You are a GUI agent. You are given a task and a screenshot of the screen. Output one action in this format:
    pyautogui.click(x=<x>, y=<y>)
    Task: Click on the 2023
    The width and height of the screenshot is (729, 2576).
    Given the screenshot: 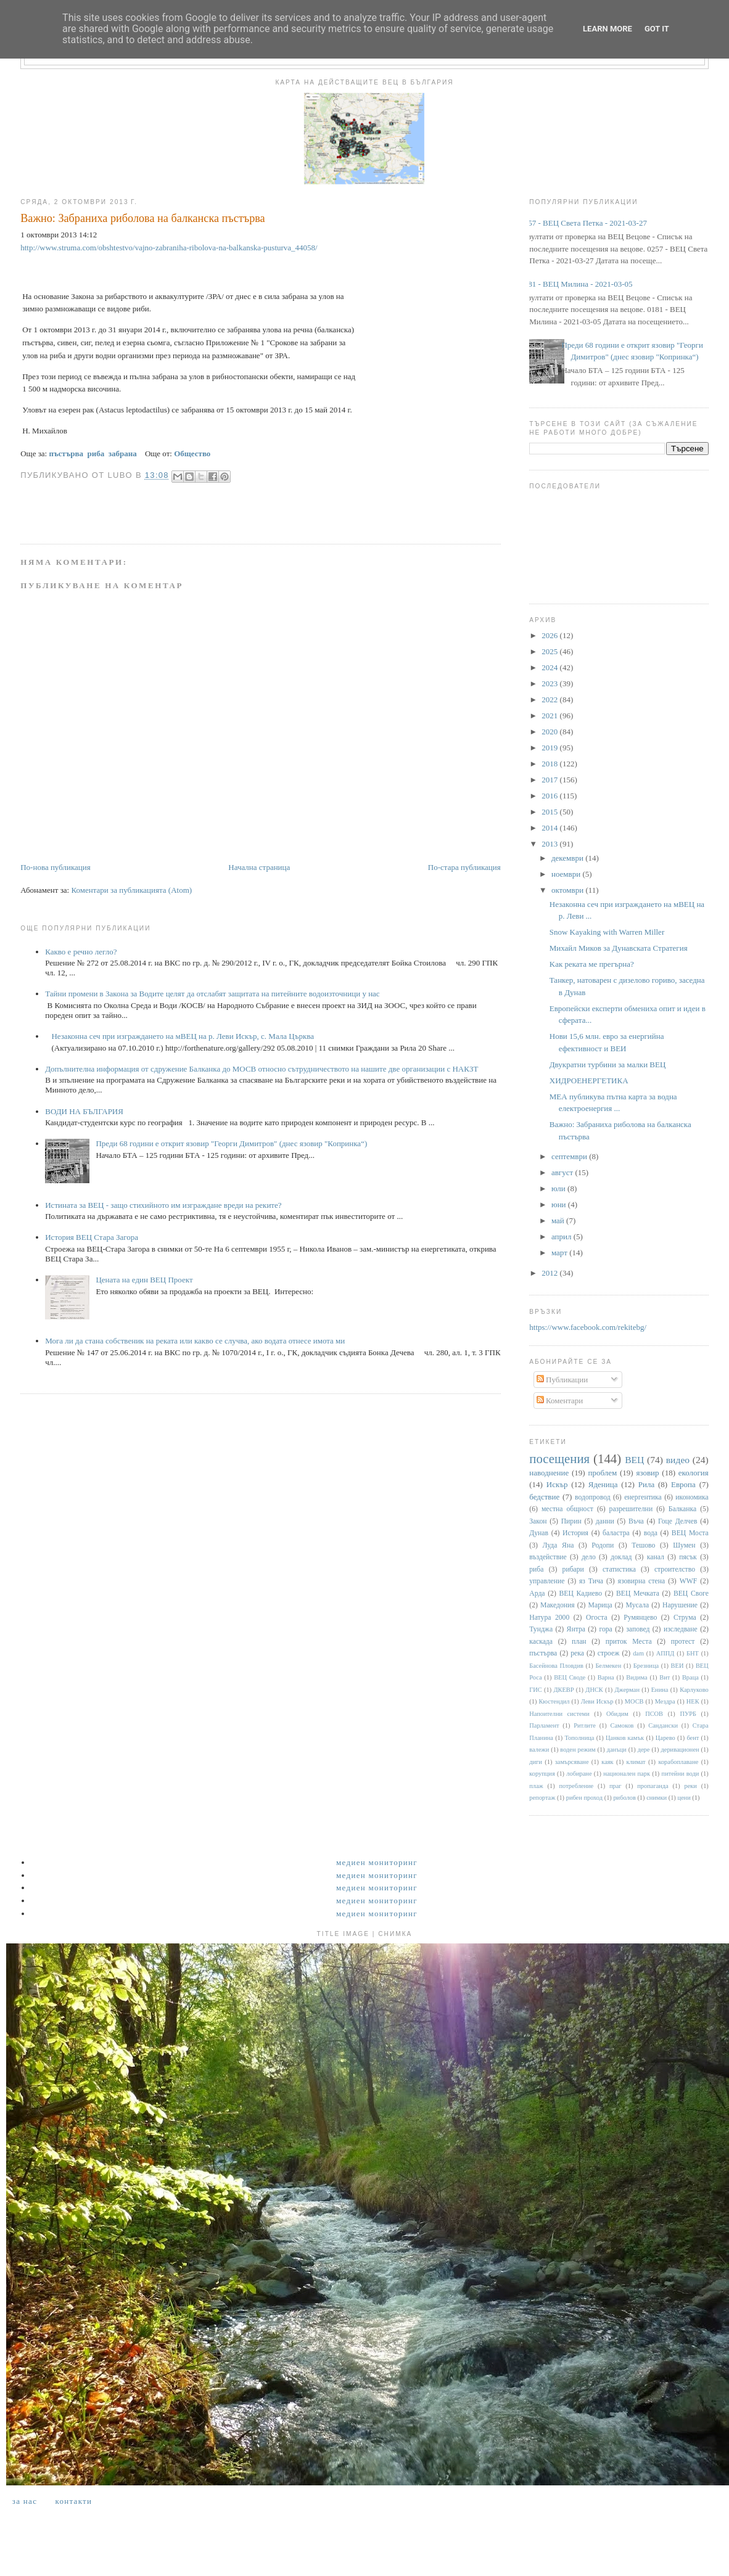 What is the action you would take?
    pyautogui.click(x=550, y=683)
    